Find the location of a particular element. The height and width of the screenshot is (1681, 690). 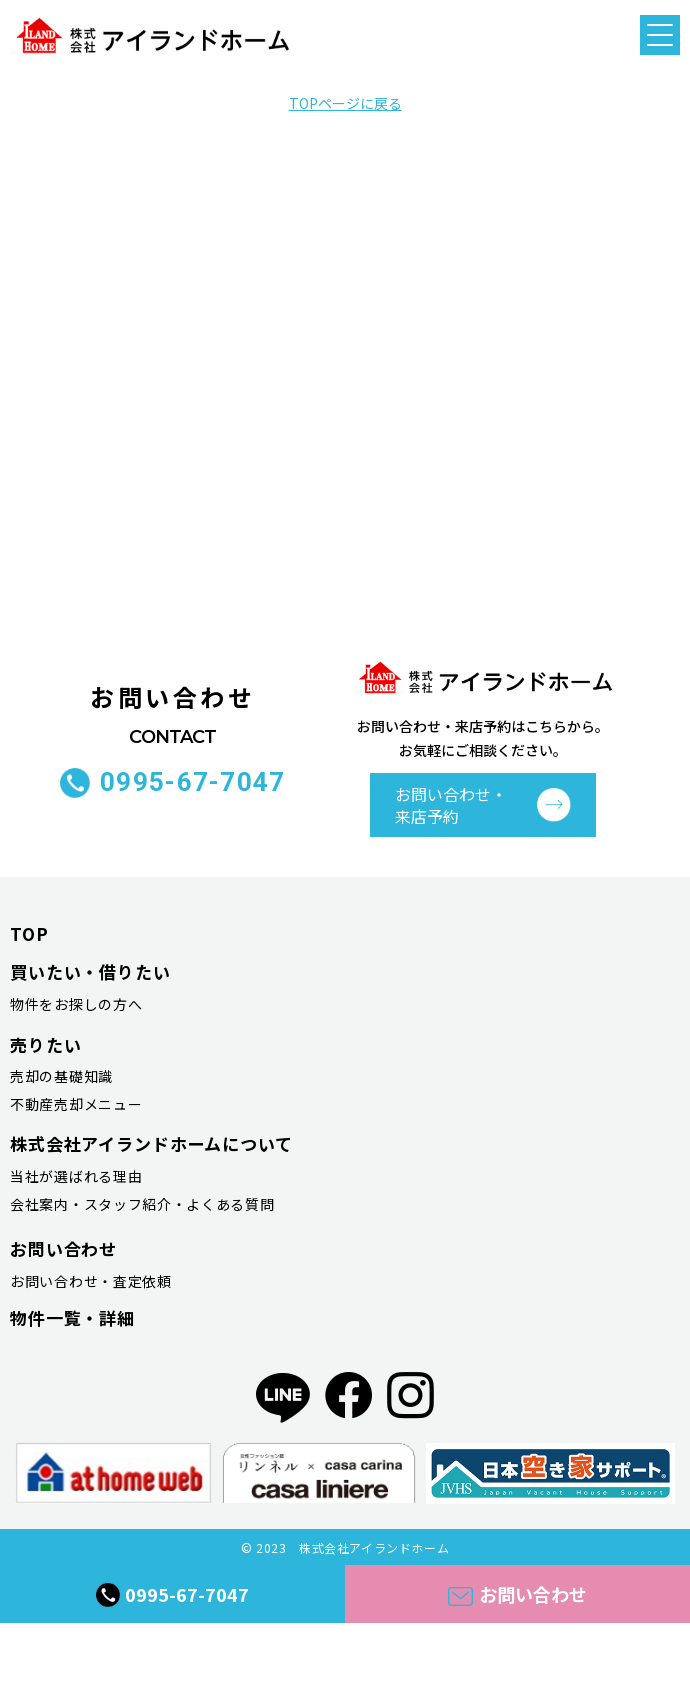

売却の基礎知識 is located at coordinates (61, 1076).